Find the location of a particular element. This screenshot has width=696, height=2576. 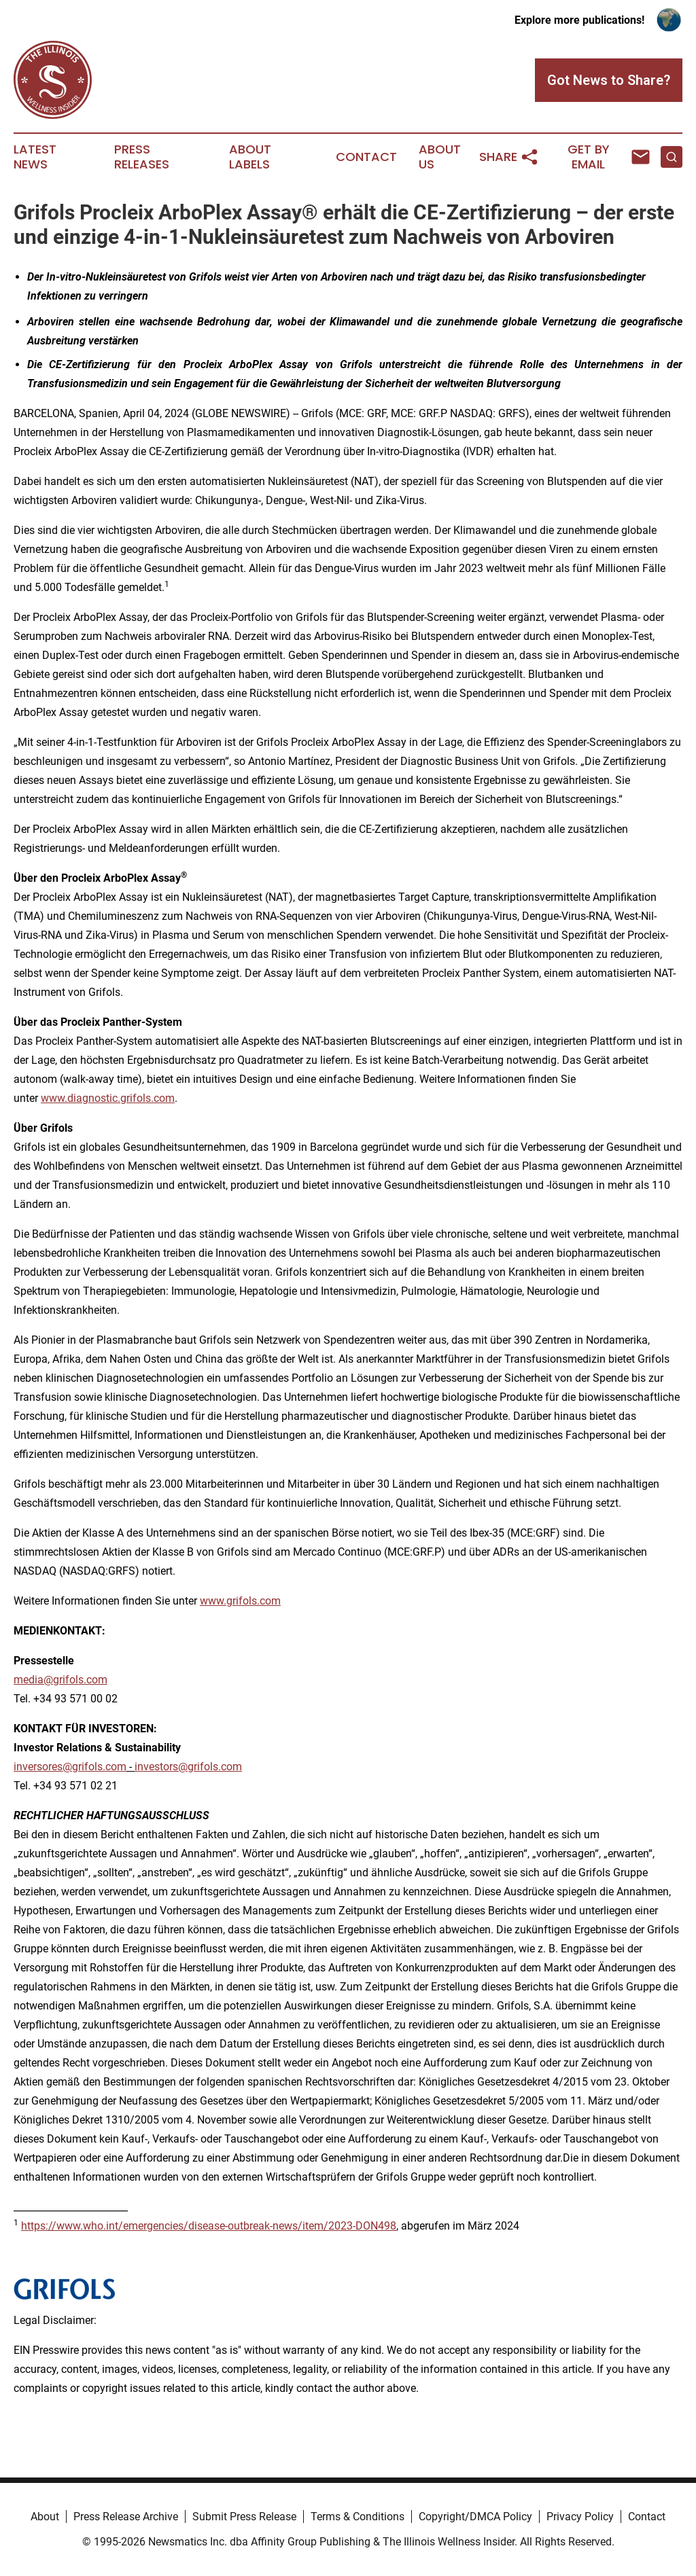

About Labels is located at coordinates (250, 157).